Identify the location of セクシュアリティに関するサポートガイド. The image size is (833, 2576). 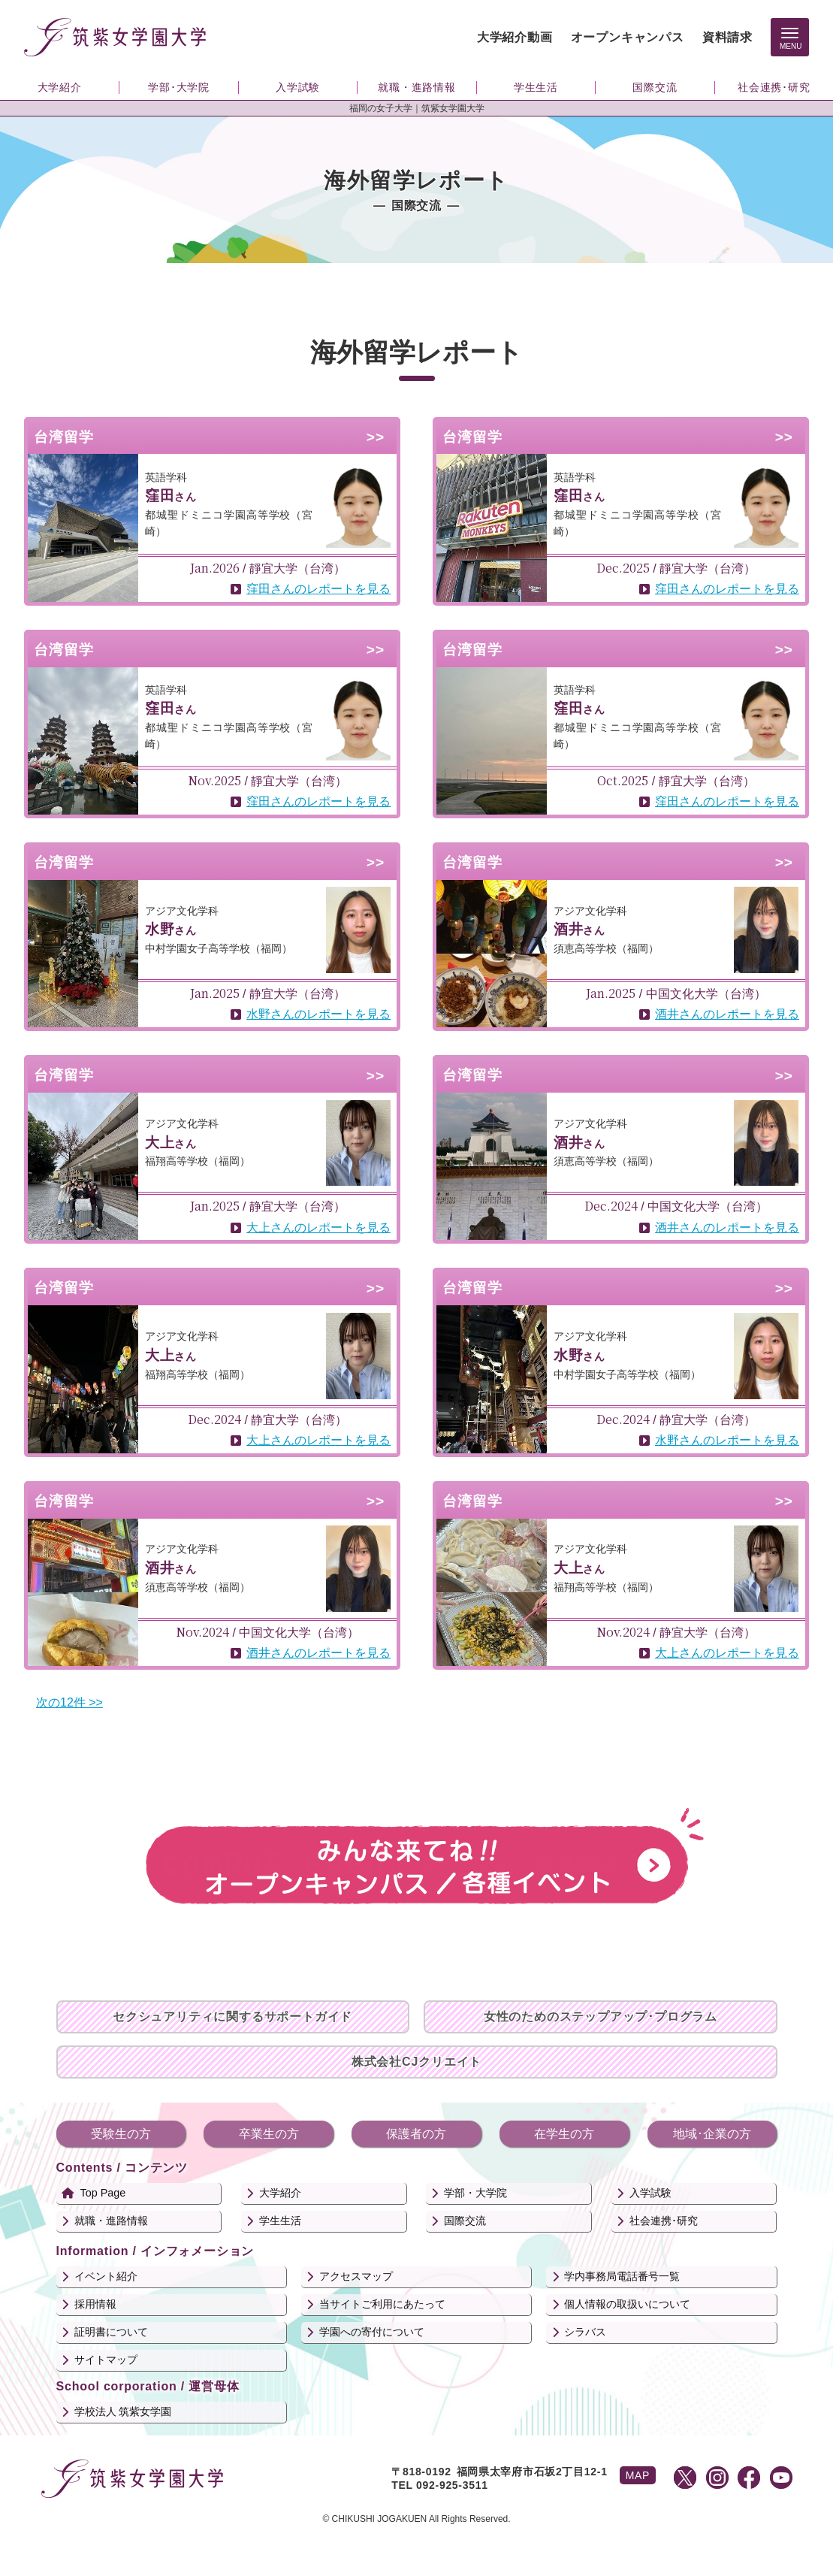
(232, 2016).